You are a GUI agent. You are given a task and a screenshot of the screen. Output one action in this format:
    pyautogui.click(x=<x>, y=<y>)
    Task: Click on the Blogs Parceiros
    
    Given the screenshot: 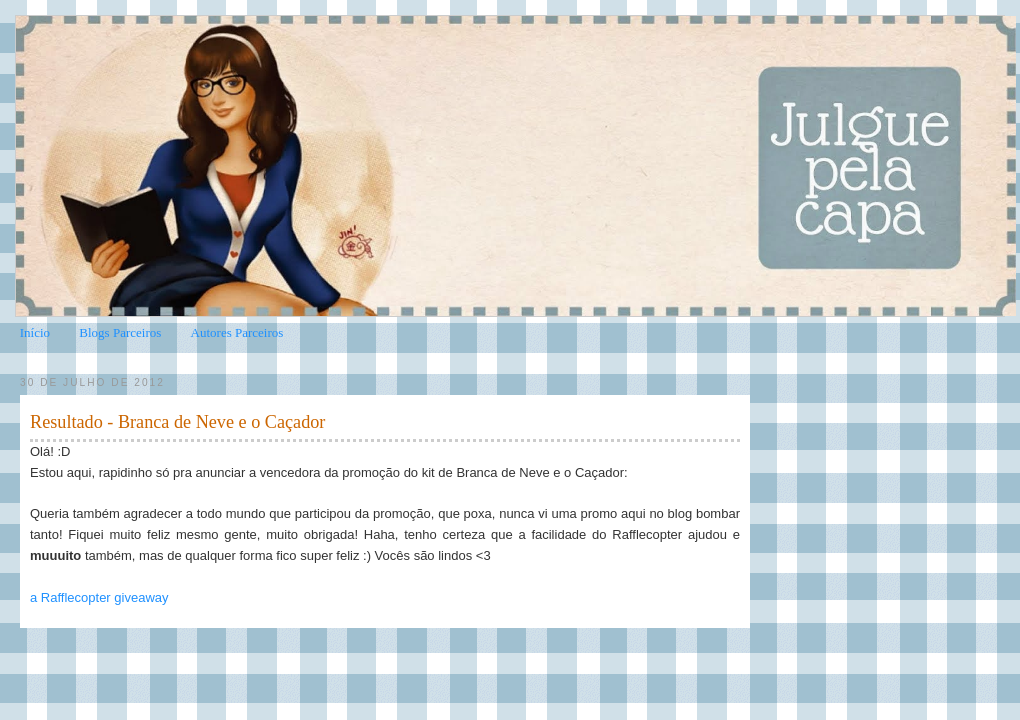 What is the action you would take?
    pyautogui.click(x=120, y=332)
    